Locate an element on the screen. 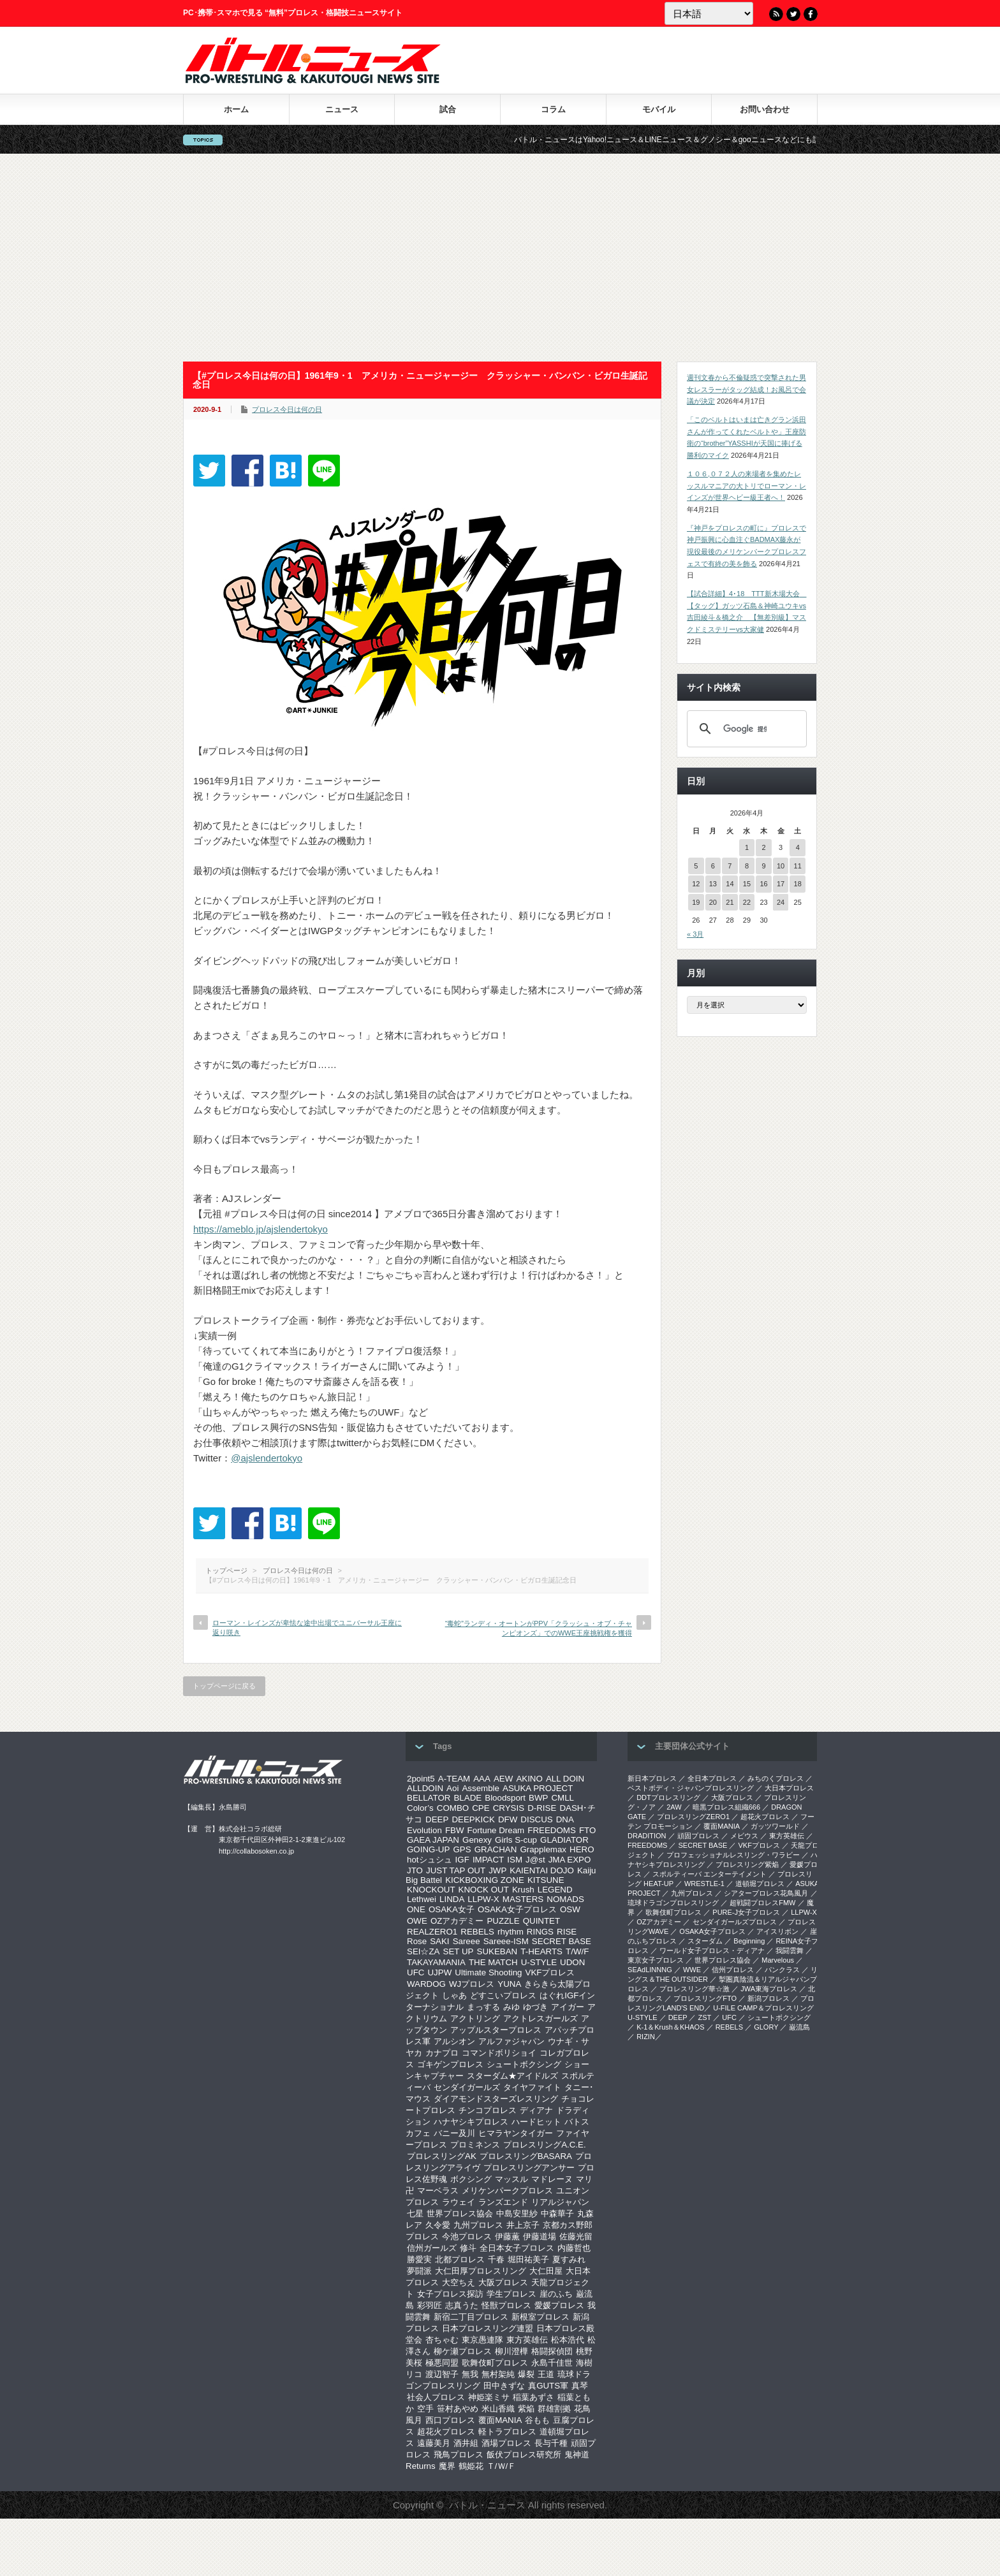 The height and width of the screenshot is (2576, 1000). Grapplemax is located at coordinates (543, 1849).